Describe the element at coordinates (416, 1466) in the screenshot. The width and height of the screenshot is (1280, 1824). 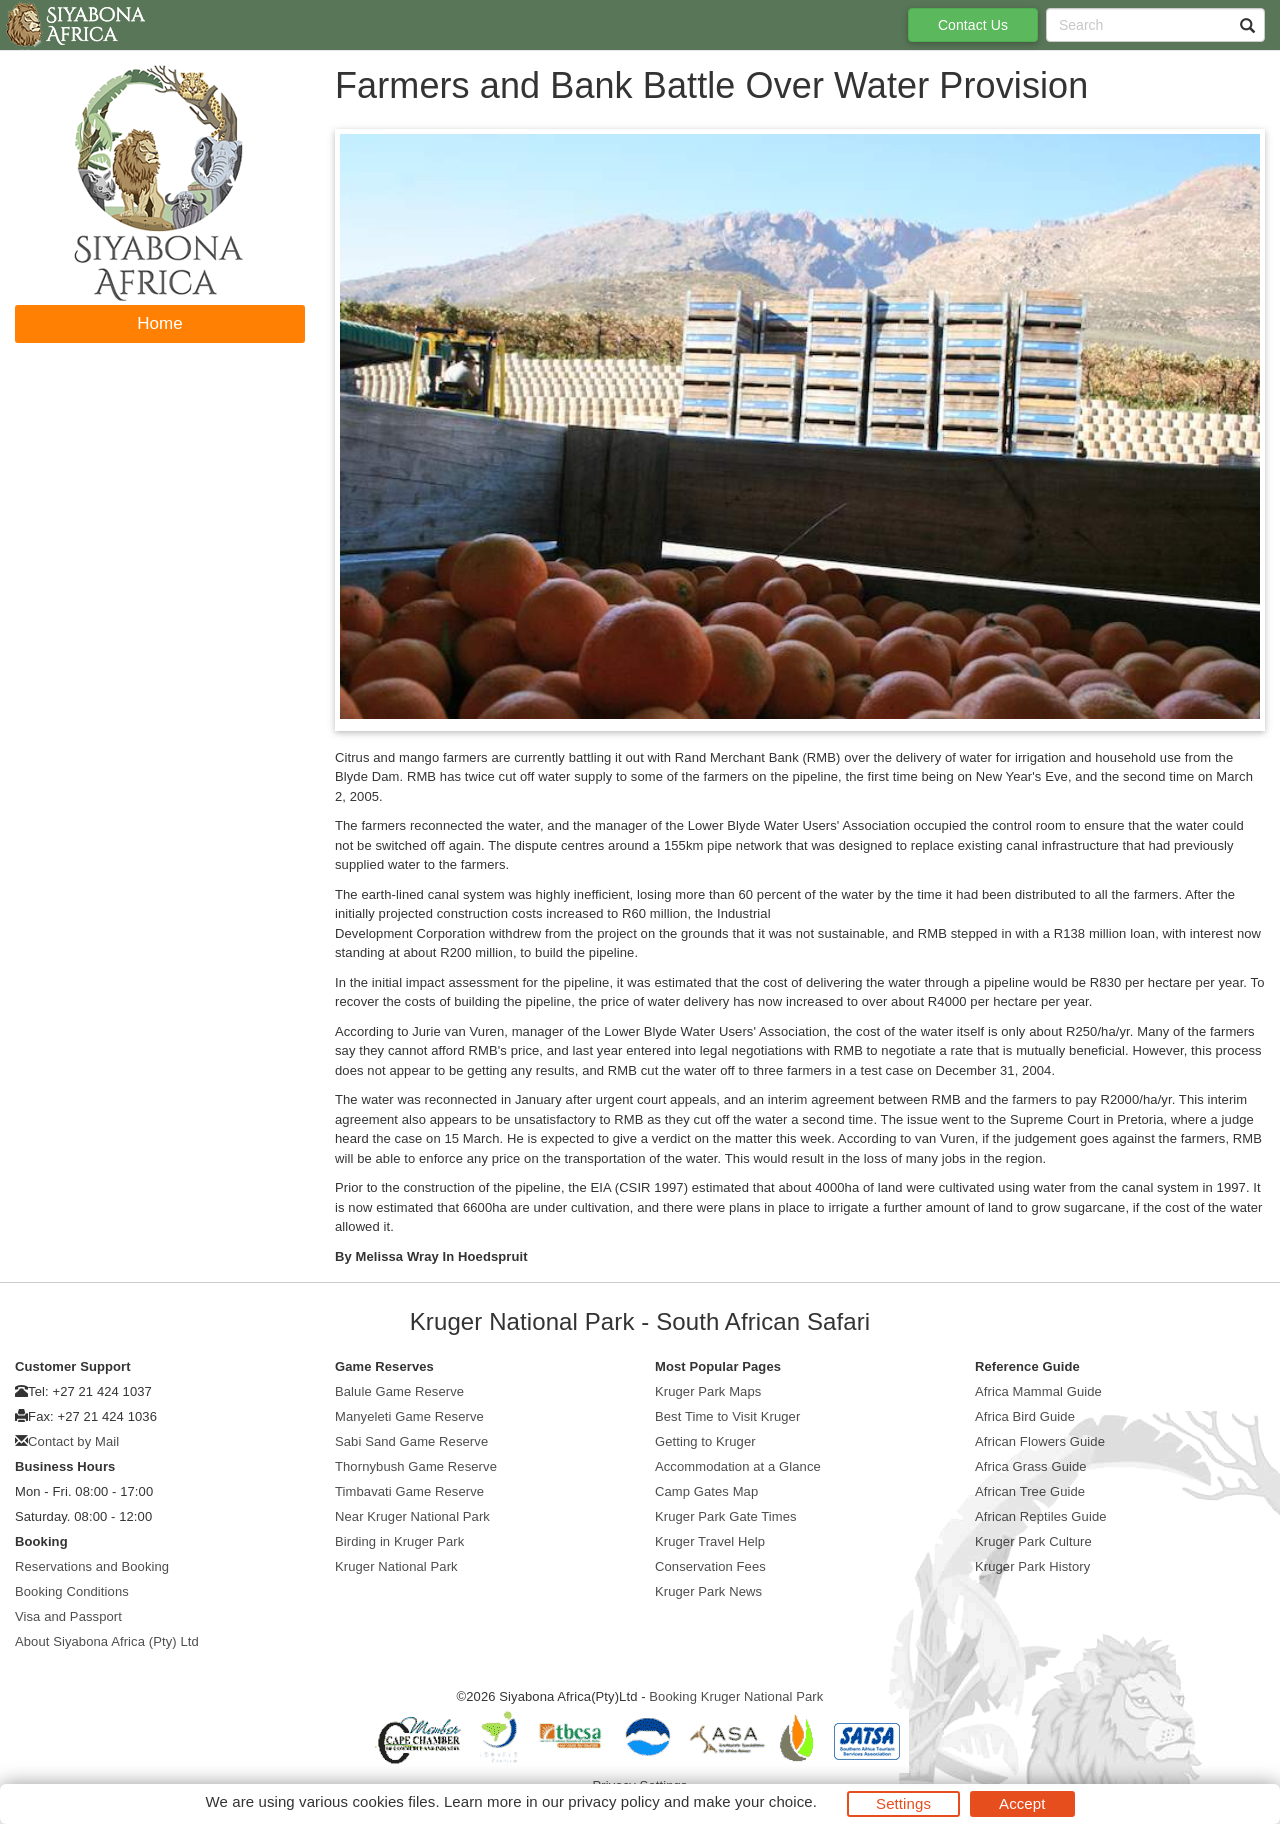
I see `Thornybush Game Reserve` at that location.